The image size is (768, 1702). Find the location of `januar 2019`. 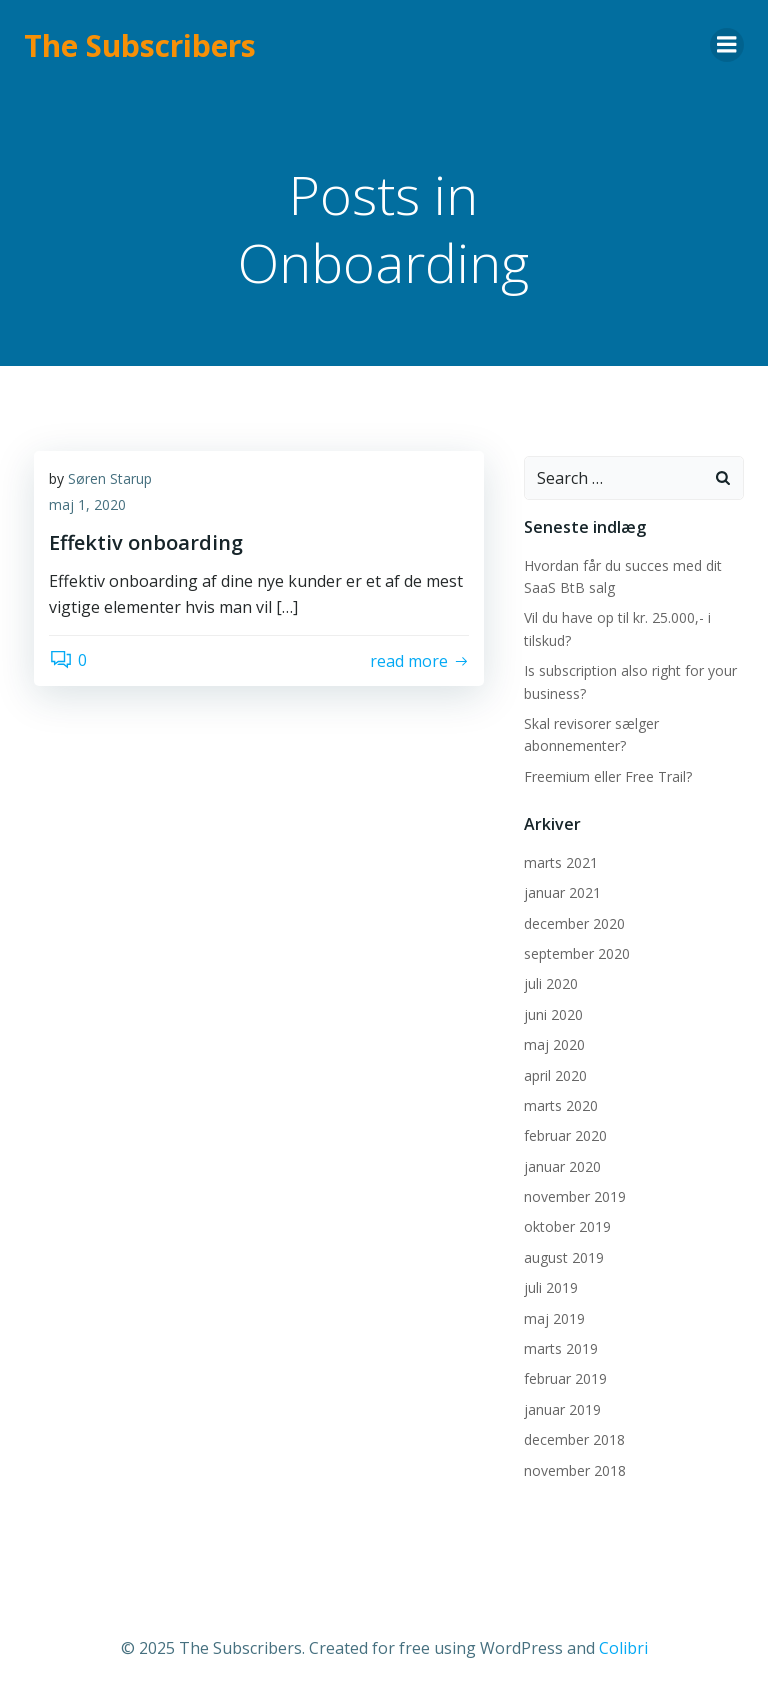

januar 2019 is located at coordinates (562, 1409).